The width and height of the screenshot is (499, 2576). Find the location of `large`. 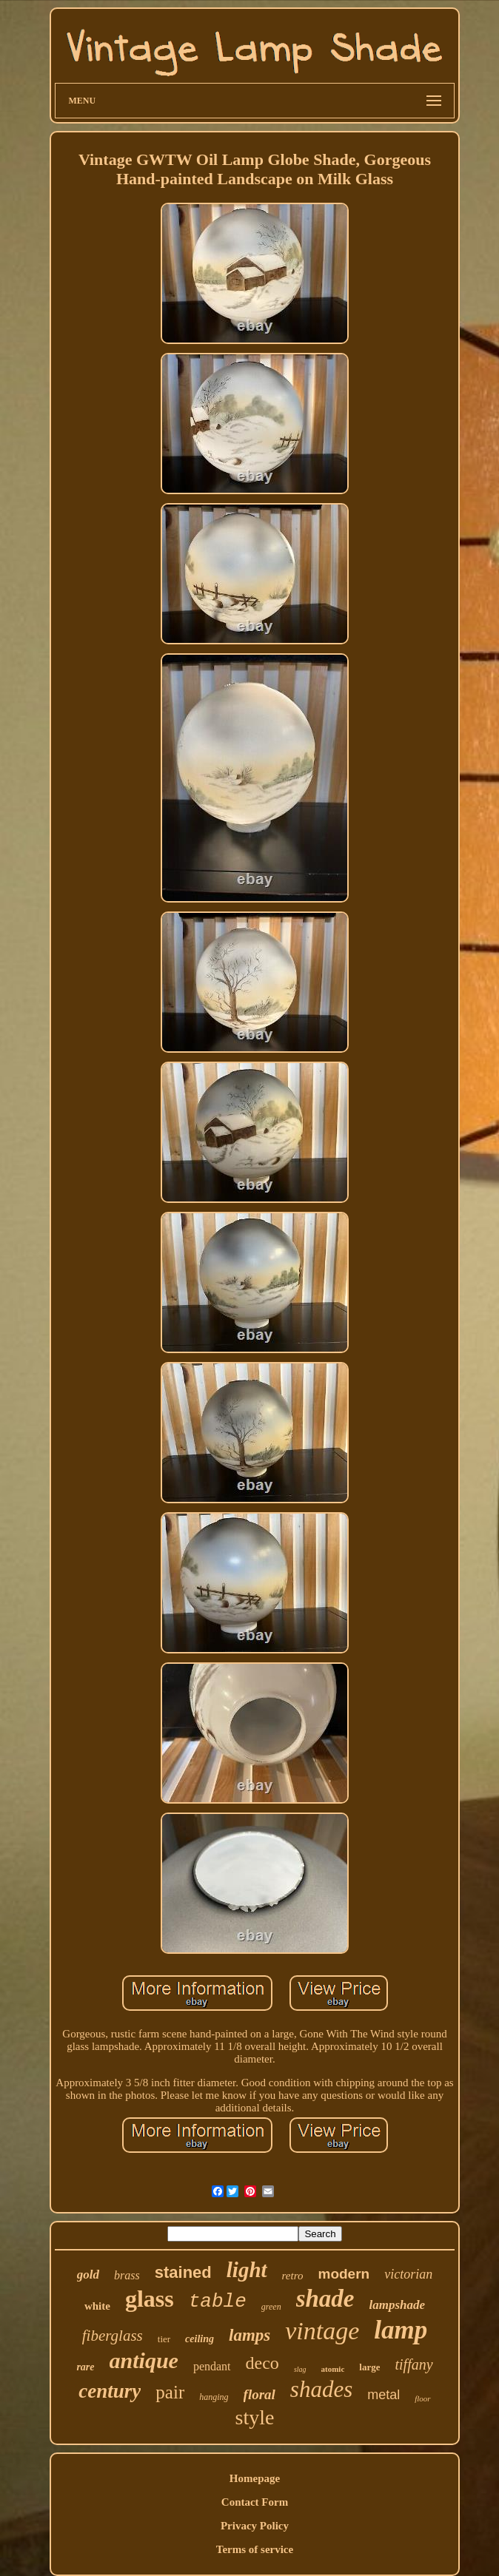

large is located at coordinates (369, 2367).